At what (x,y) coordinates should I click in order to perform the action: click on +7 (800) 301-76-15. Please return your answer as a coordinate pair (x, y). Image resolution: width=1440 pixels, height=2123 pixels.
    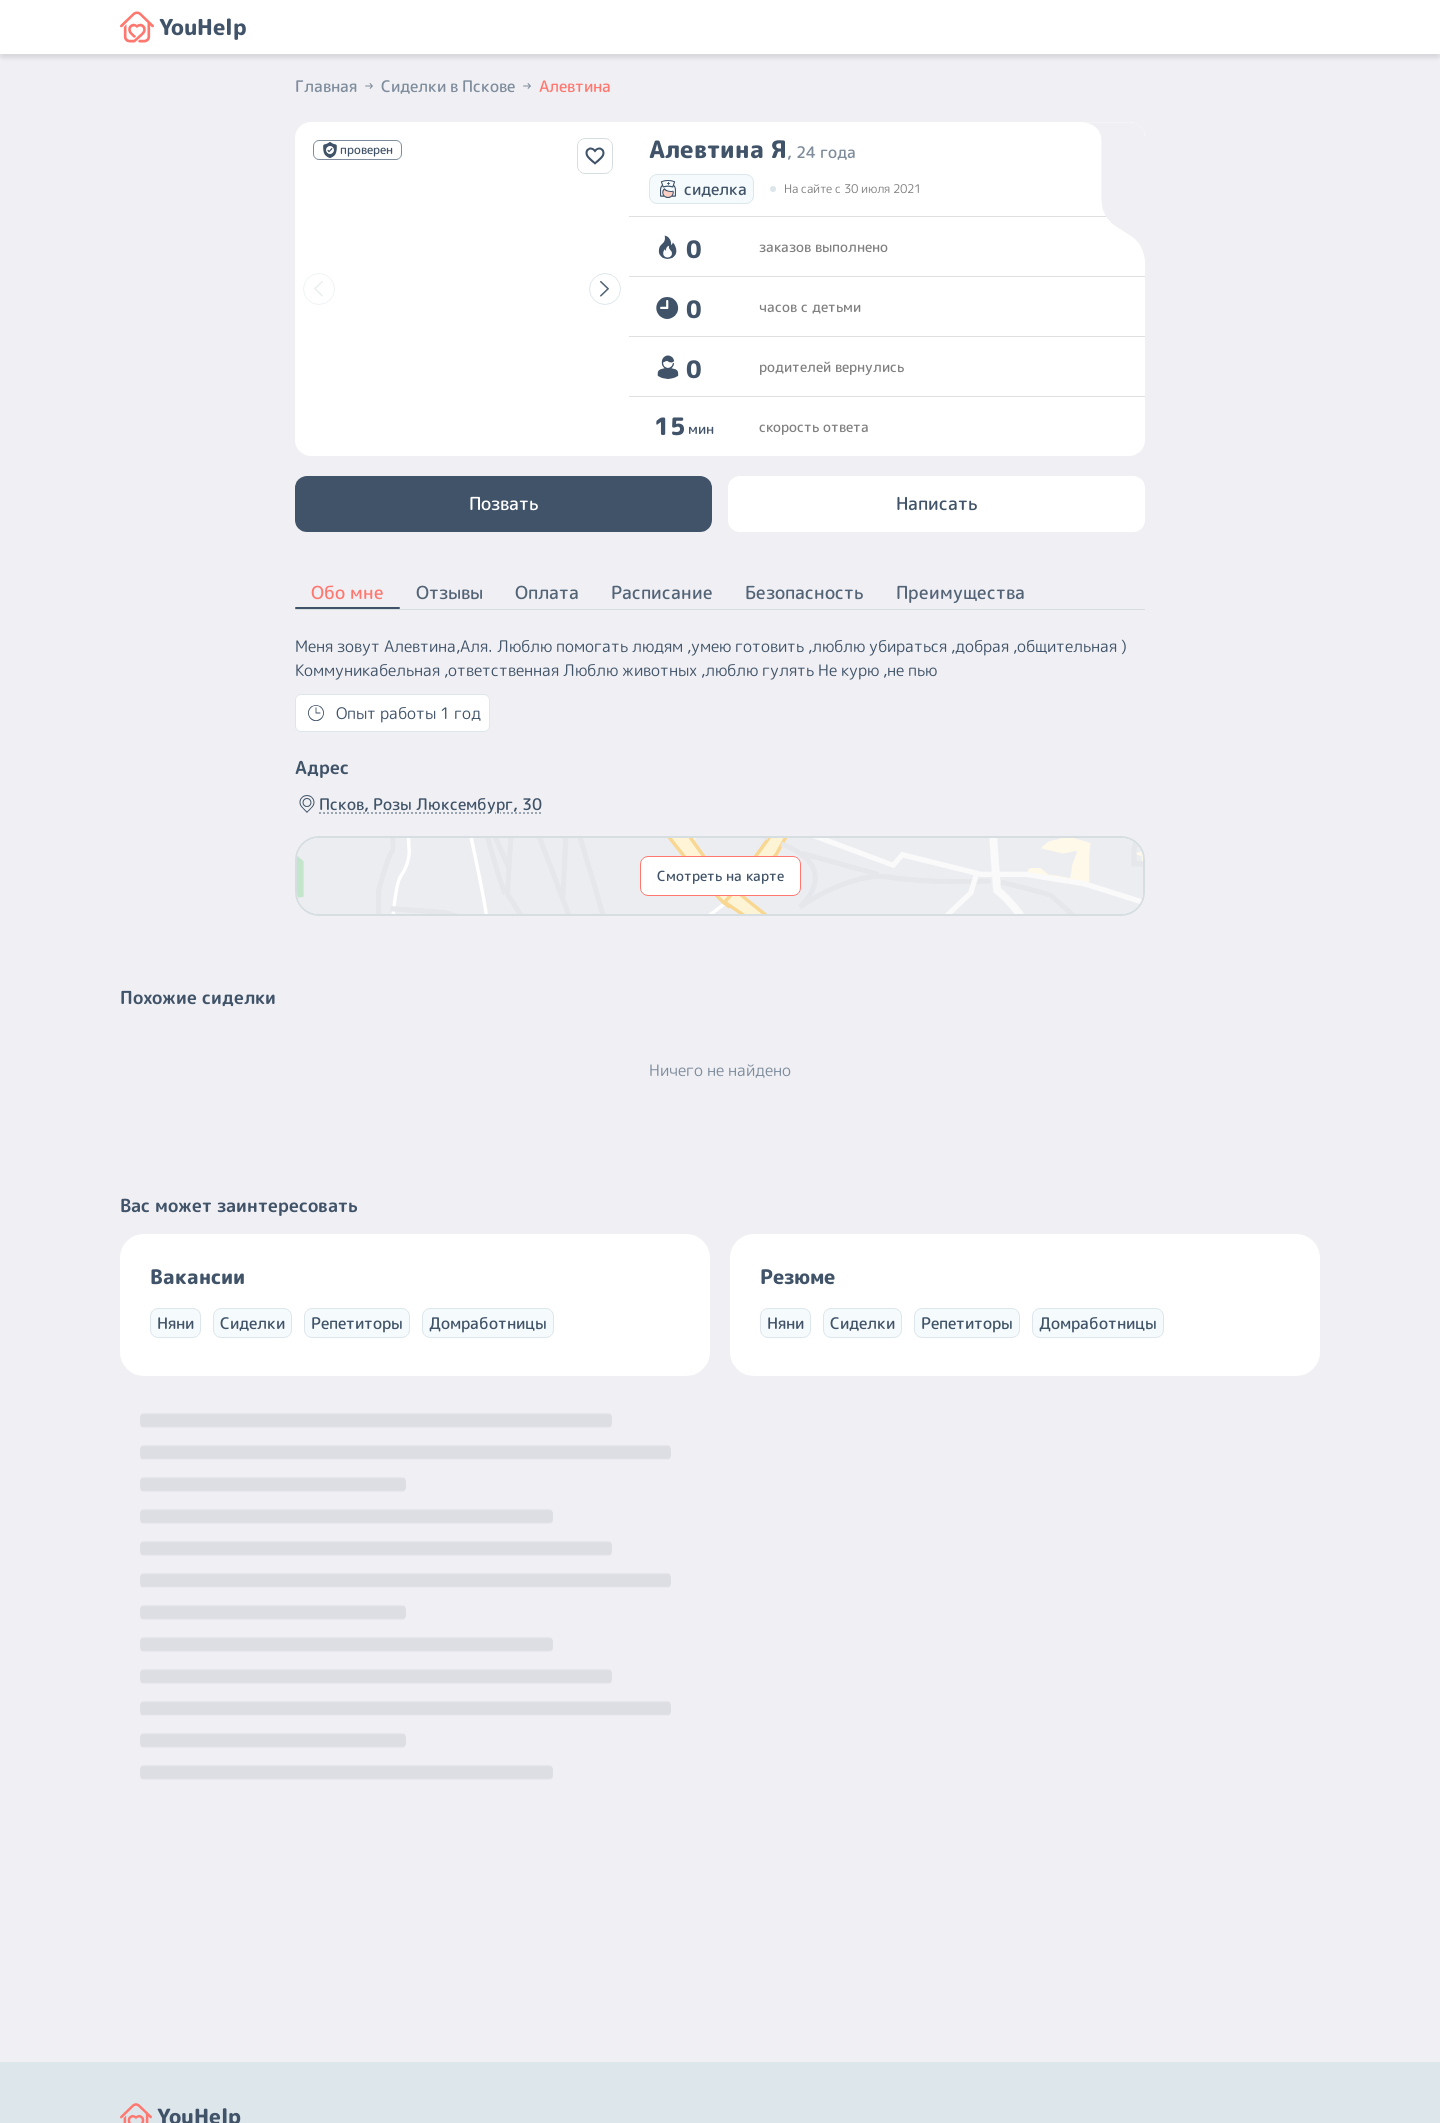
    Looking at the image, I should click on (803, 1939).